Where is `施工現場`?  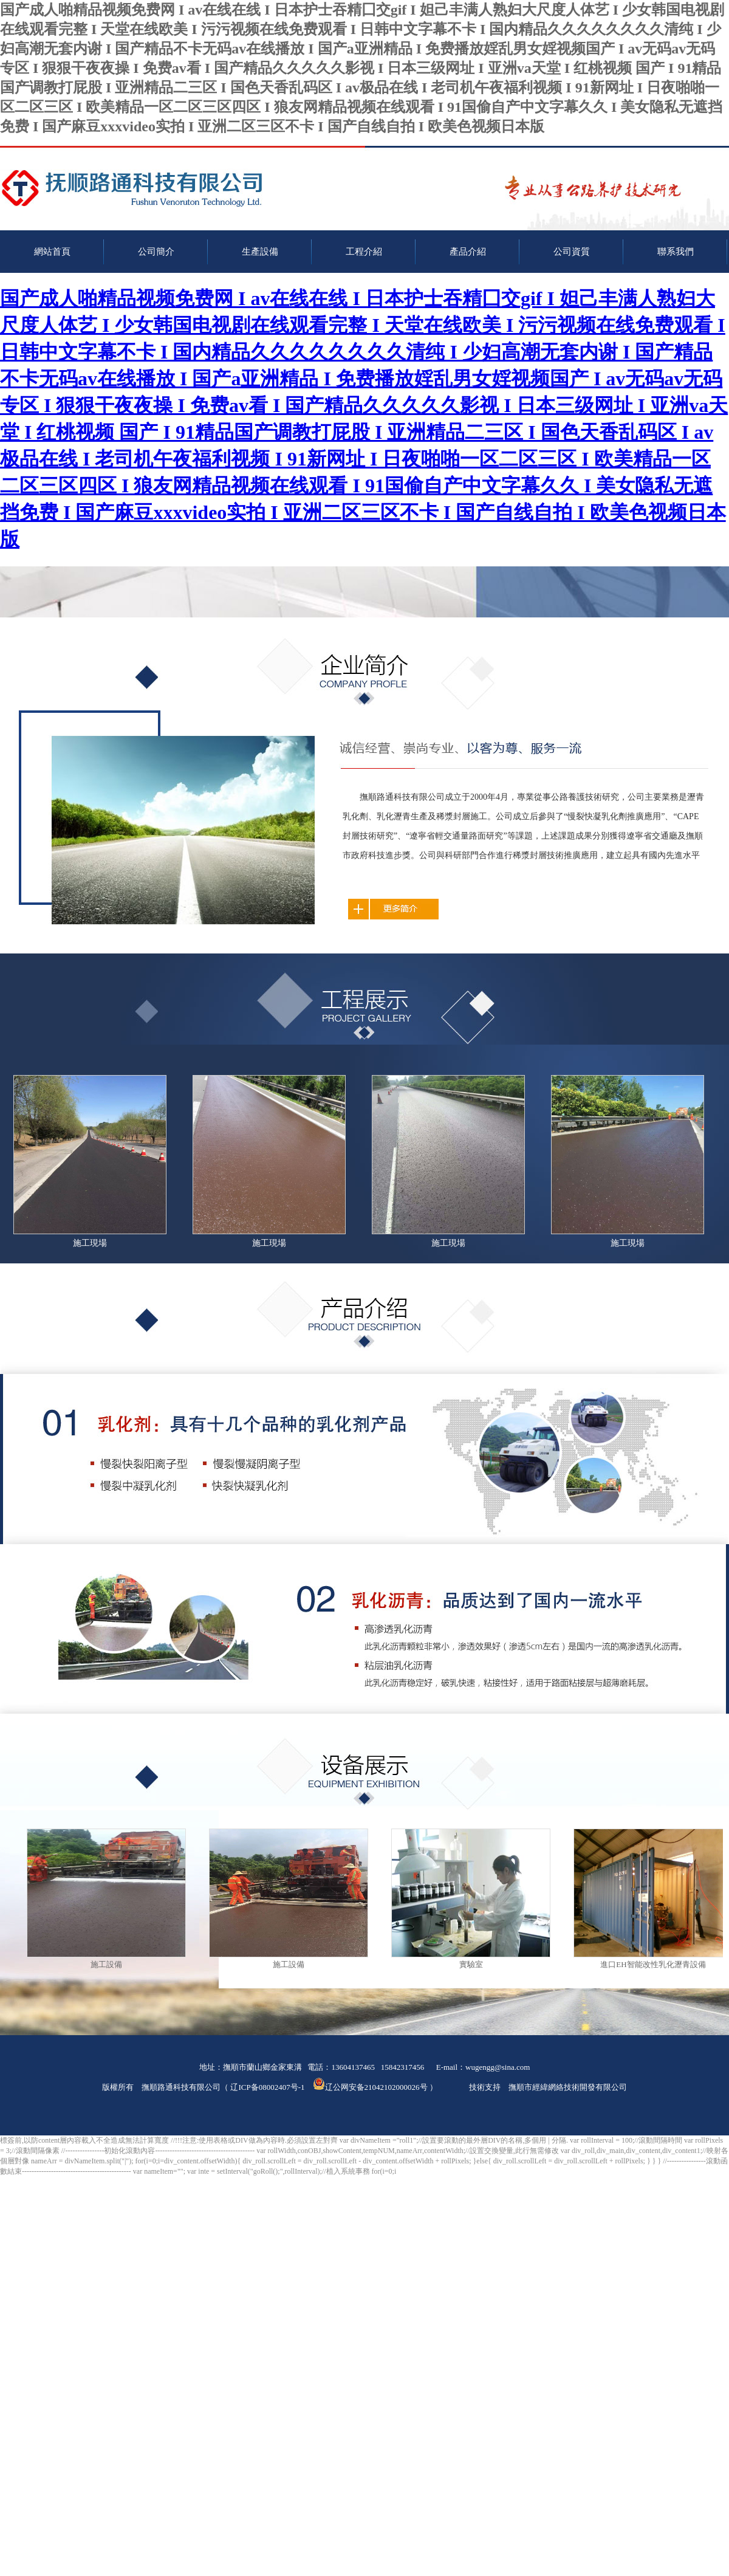 施工現場 is located at coordinates (90, 1243).